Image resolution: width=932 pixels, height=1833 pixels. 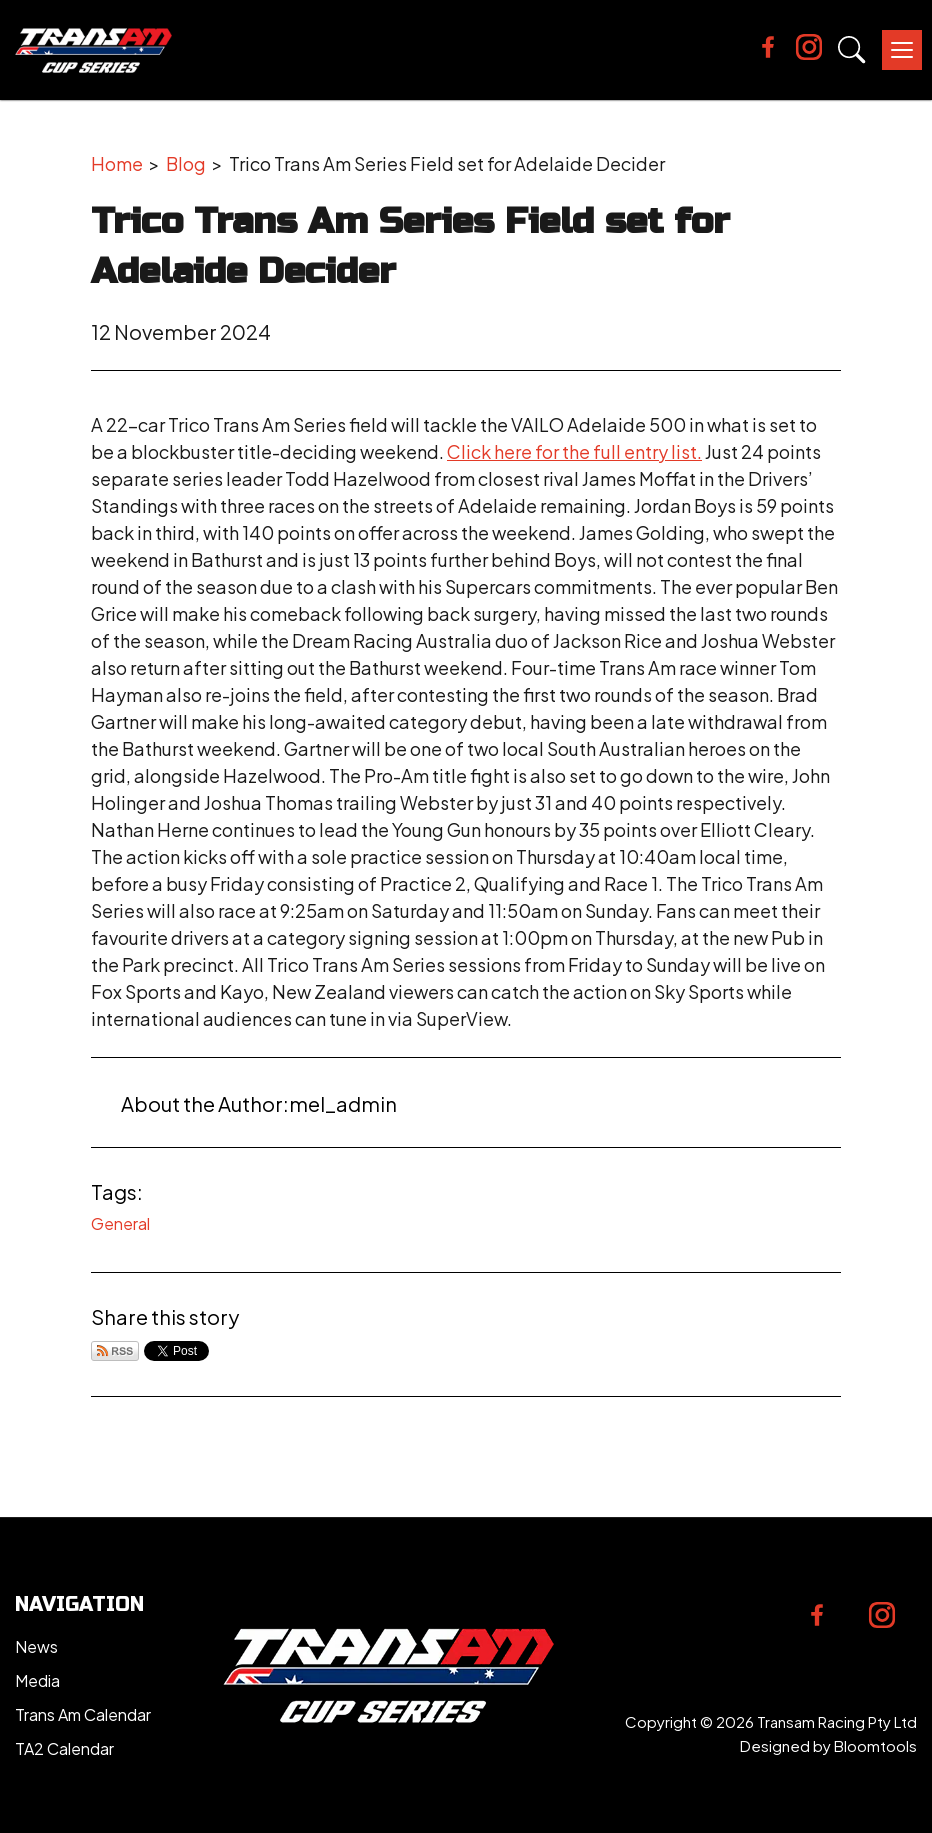 I want to click on Trans Am Calendar, so click(x=83, y=1714).